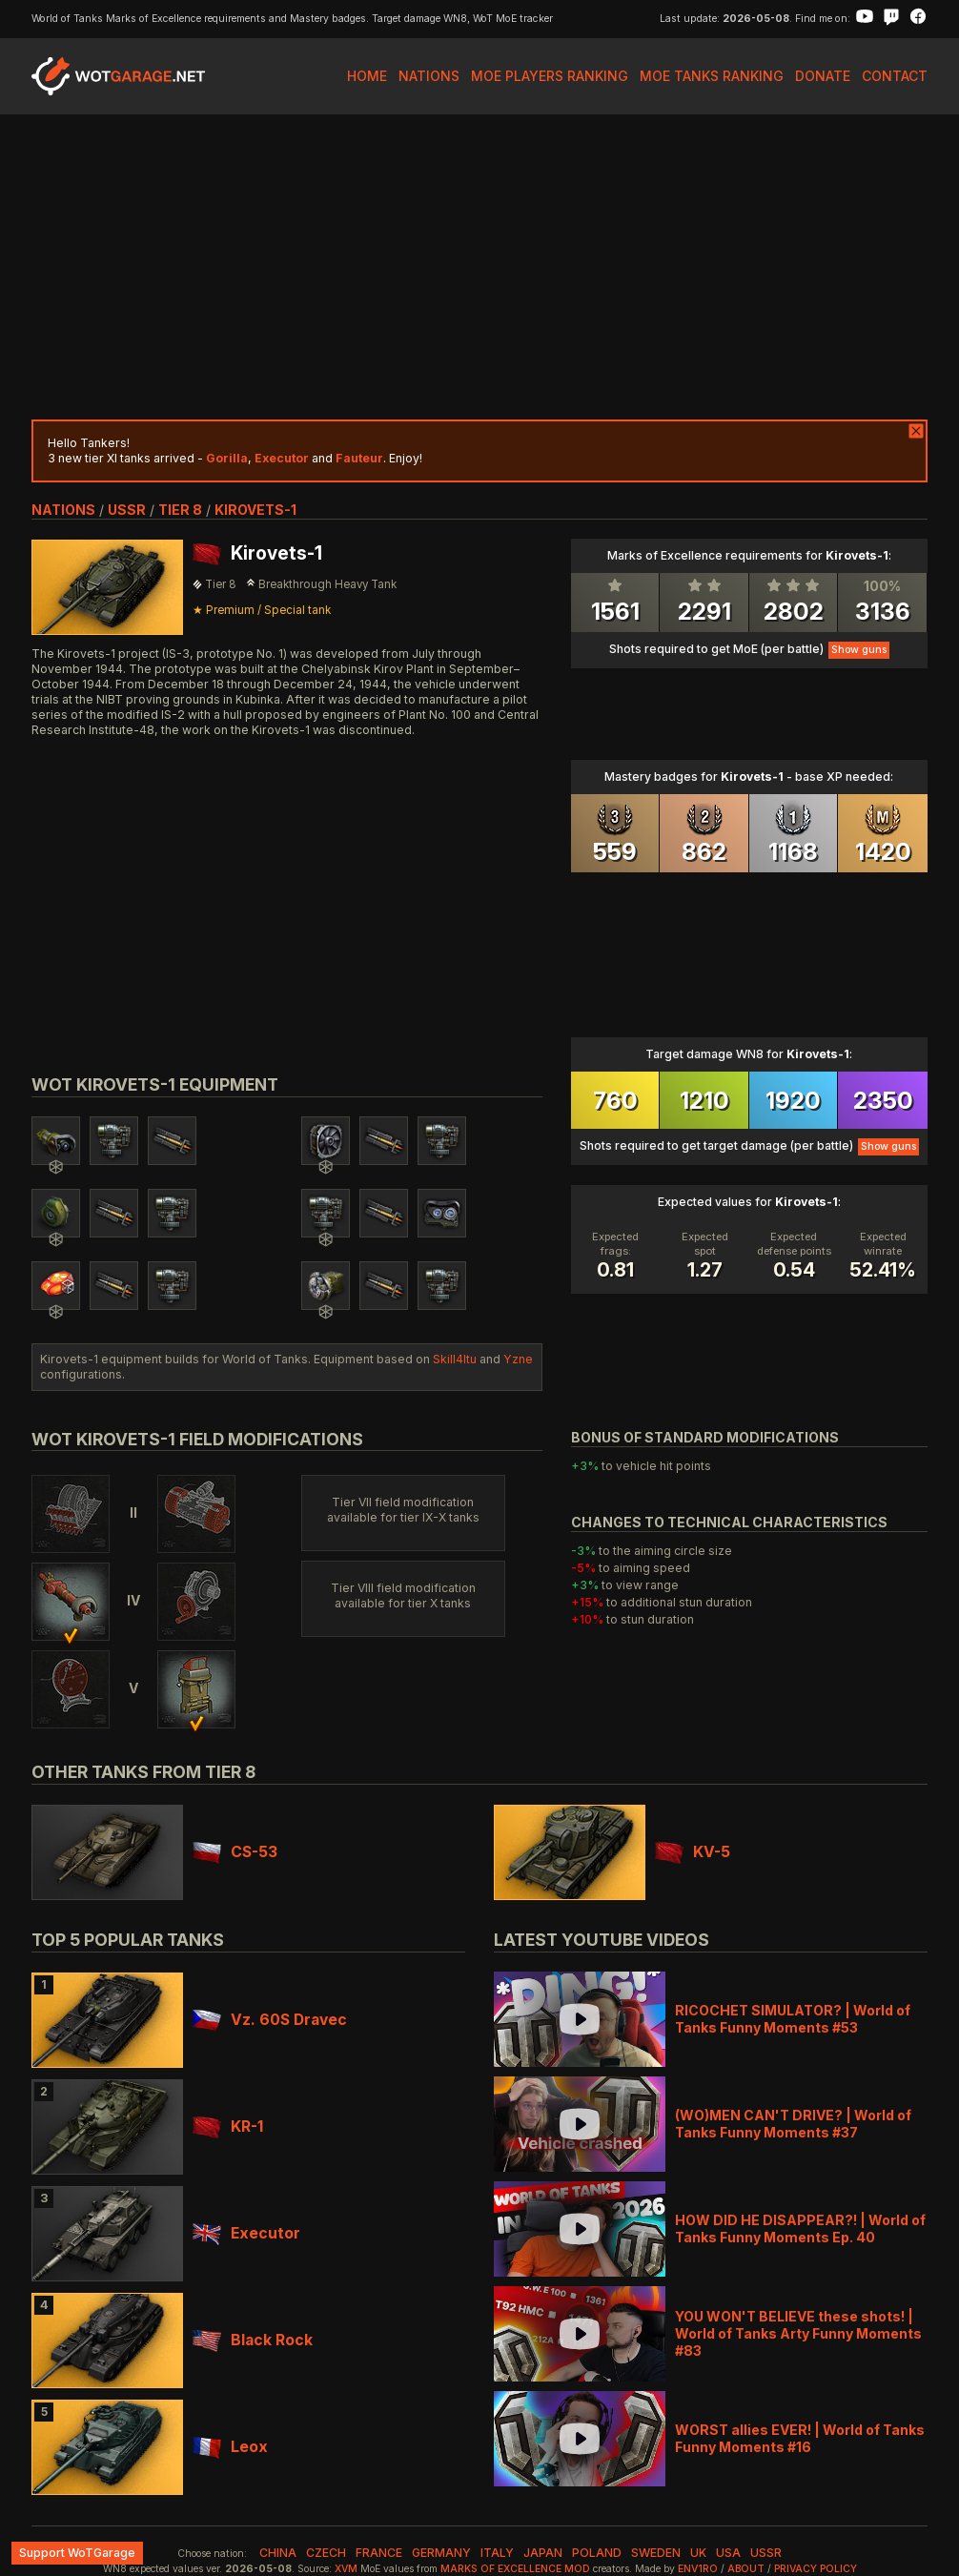 The height and width of the screenshot is (2576, 959). Describe the element at coordinates (235, 1852) in the screenshot. I see `CS-53` at that location.